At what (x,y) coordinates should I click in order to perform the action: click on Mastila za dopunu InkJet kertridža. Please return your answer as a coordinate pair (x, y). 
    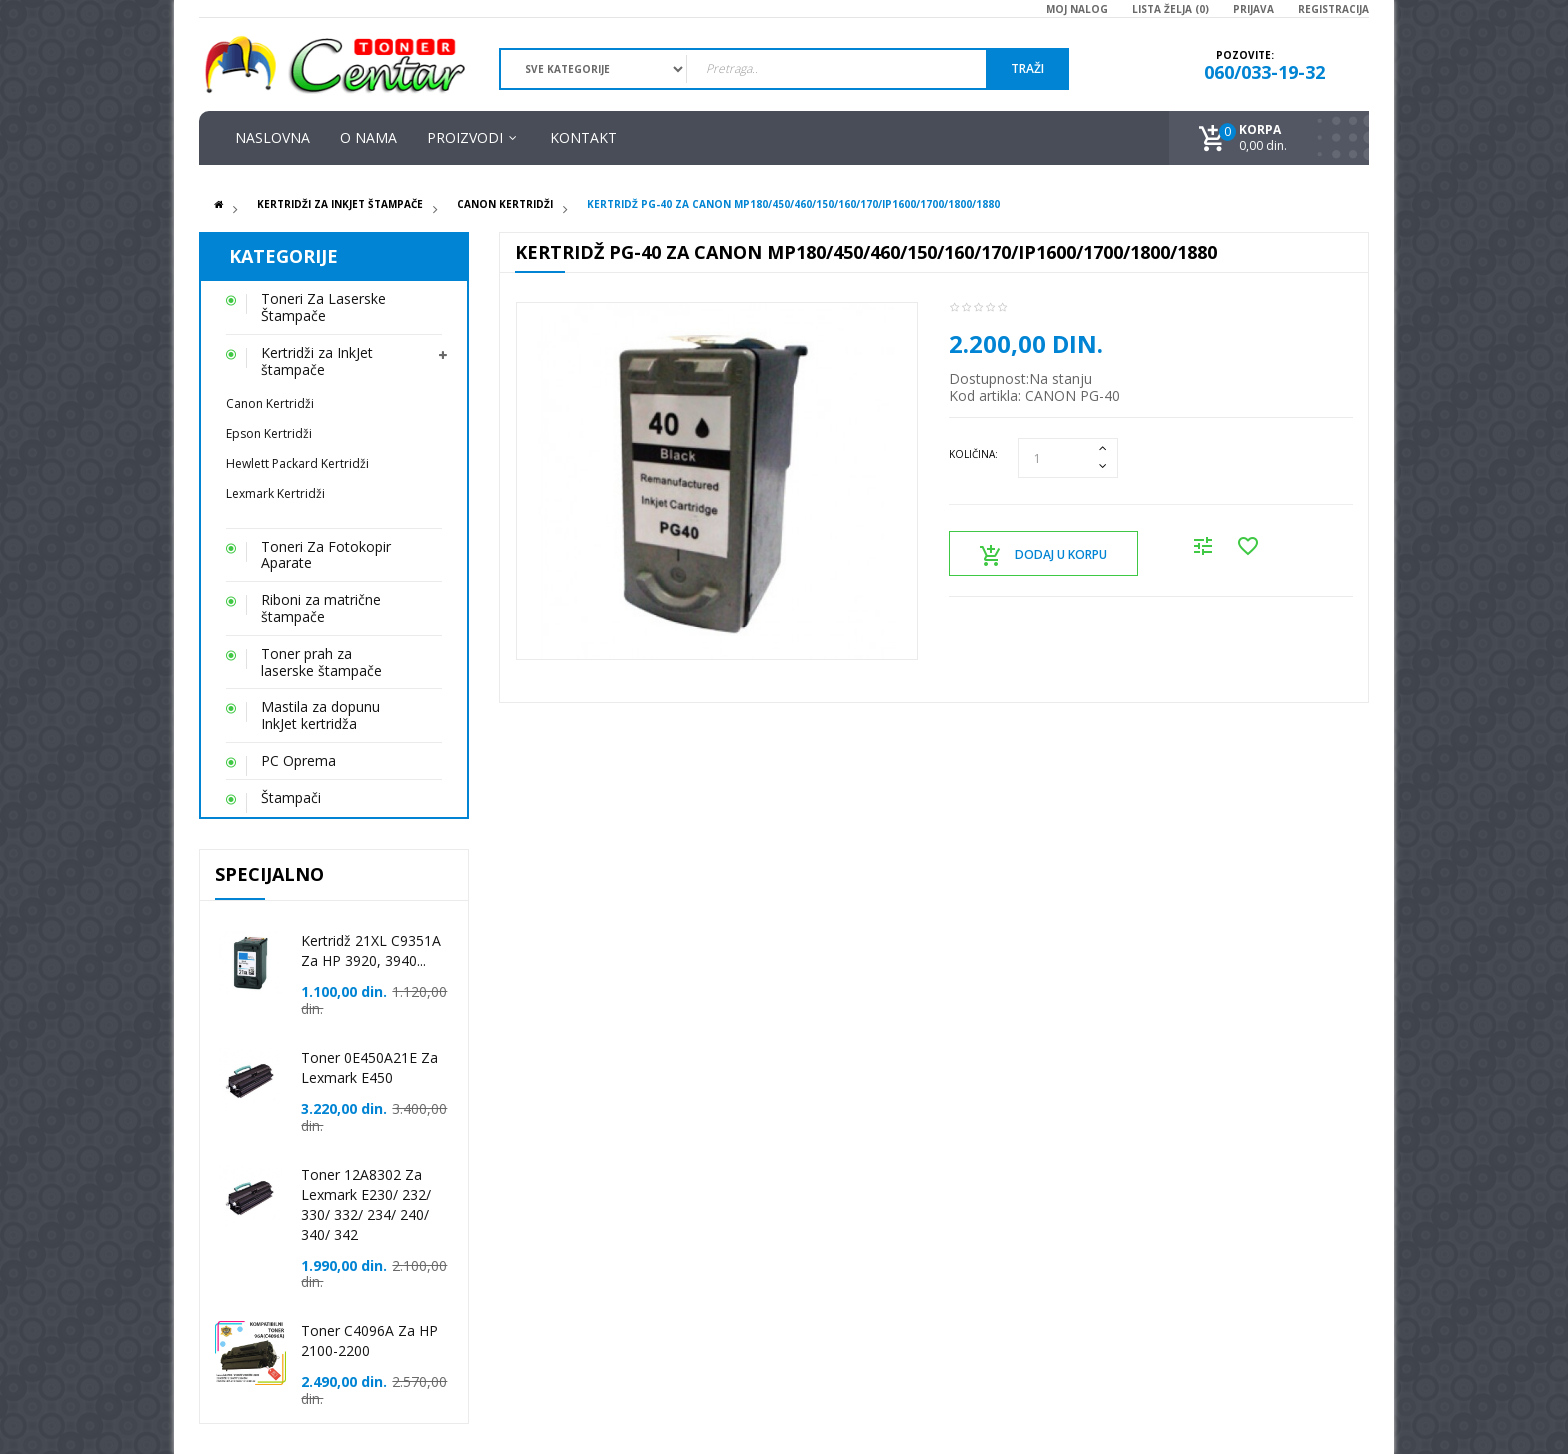
    Looking at the image, I should click on (320, 715).